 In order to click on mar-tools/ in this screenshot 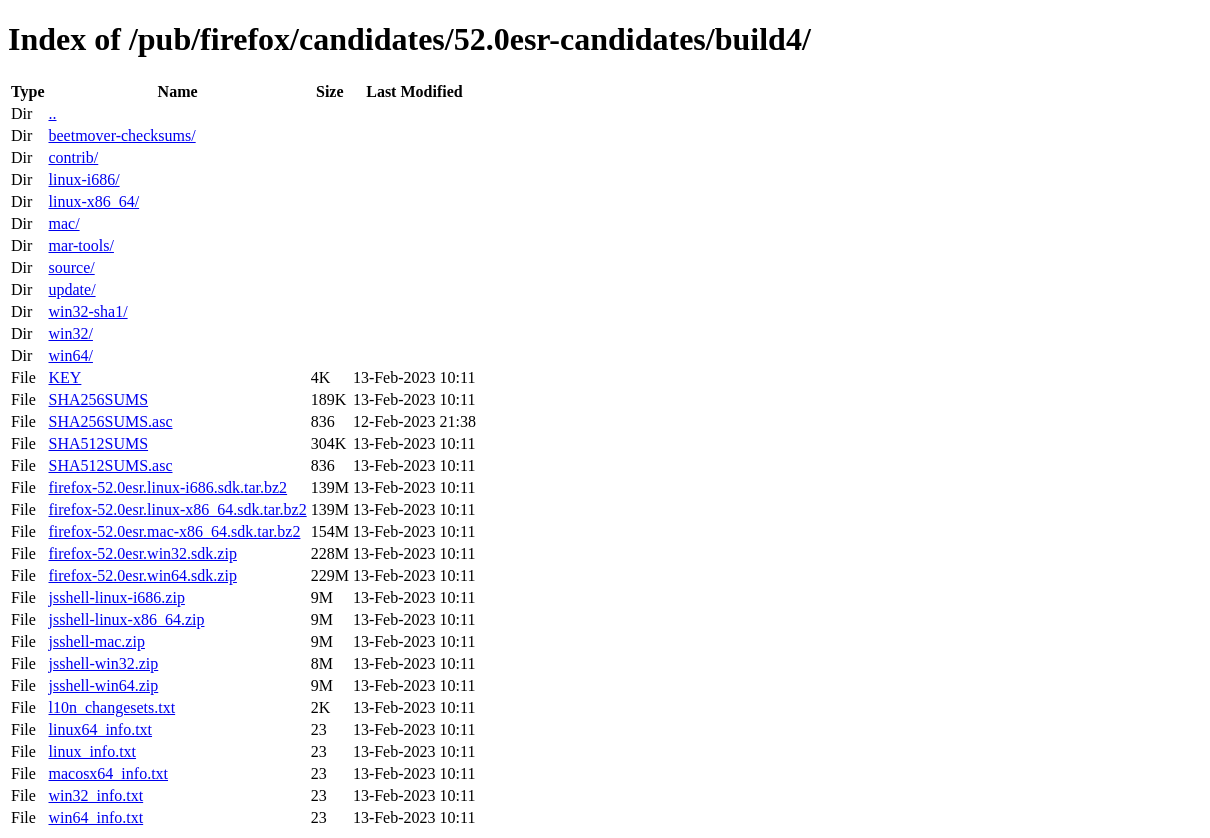, I will do `click(80, 245)`.